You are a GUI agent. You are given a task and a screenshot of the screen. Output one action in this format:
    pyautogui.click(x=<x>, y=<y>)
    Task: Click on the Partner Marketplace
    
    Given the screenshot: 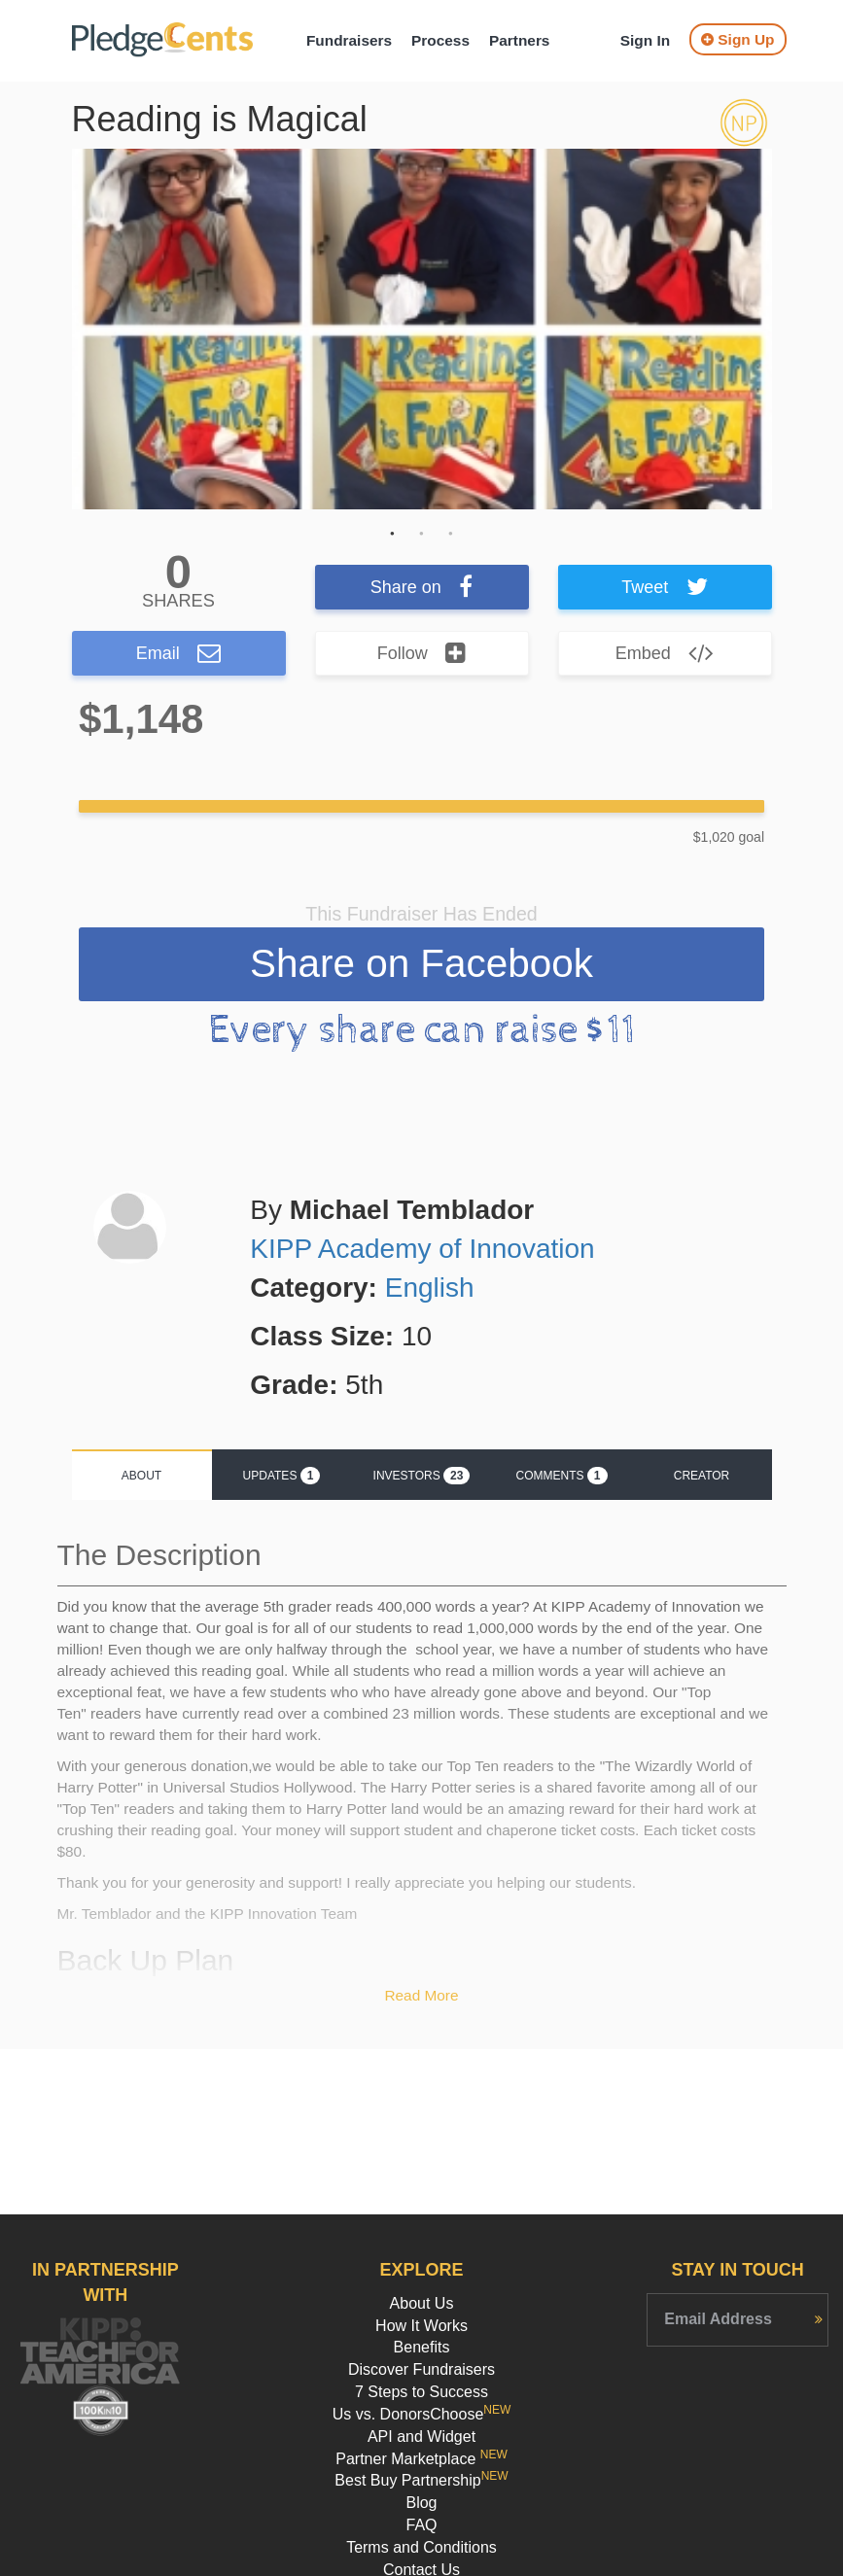 What is the action you would take?
    pyautogui.click(x=421, y=2459)
    